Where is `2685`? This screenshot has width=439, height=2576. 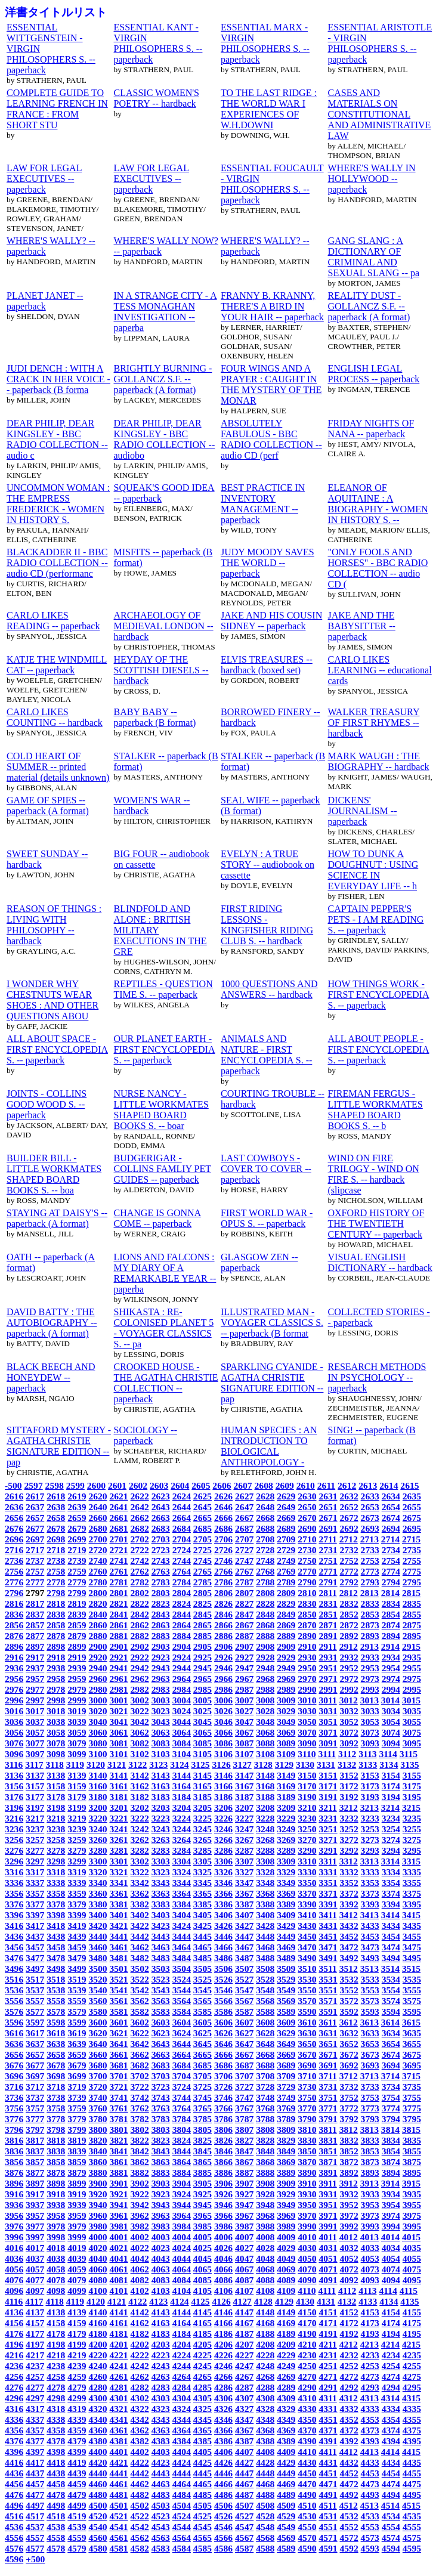
2685 is located at coordinates (202, 1528).